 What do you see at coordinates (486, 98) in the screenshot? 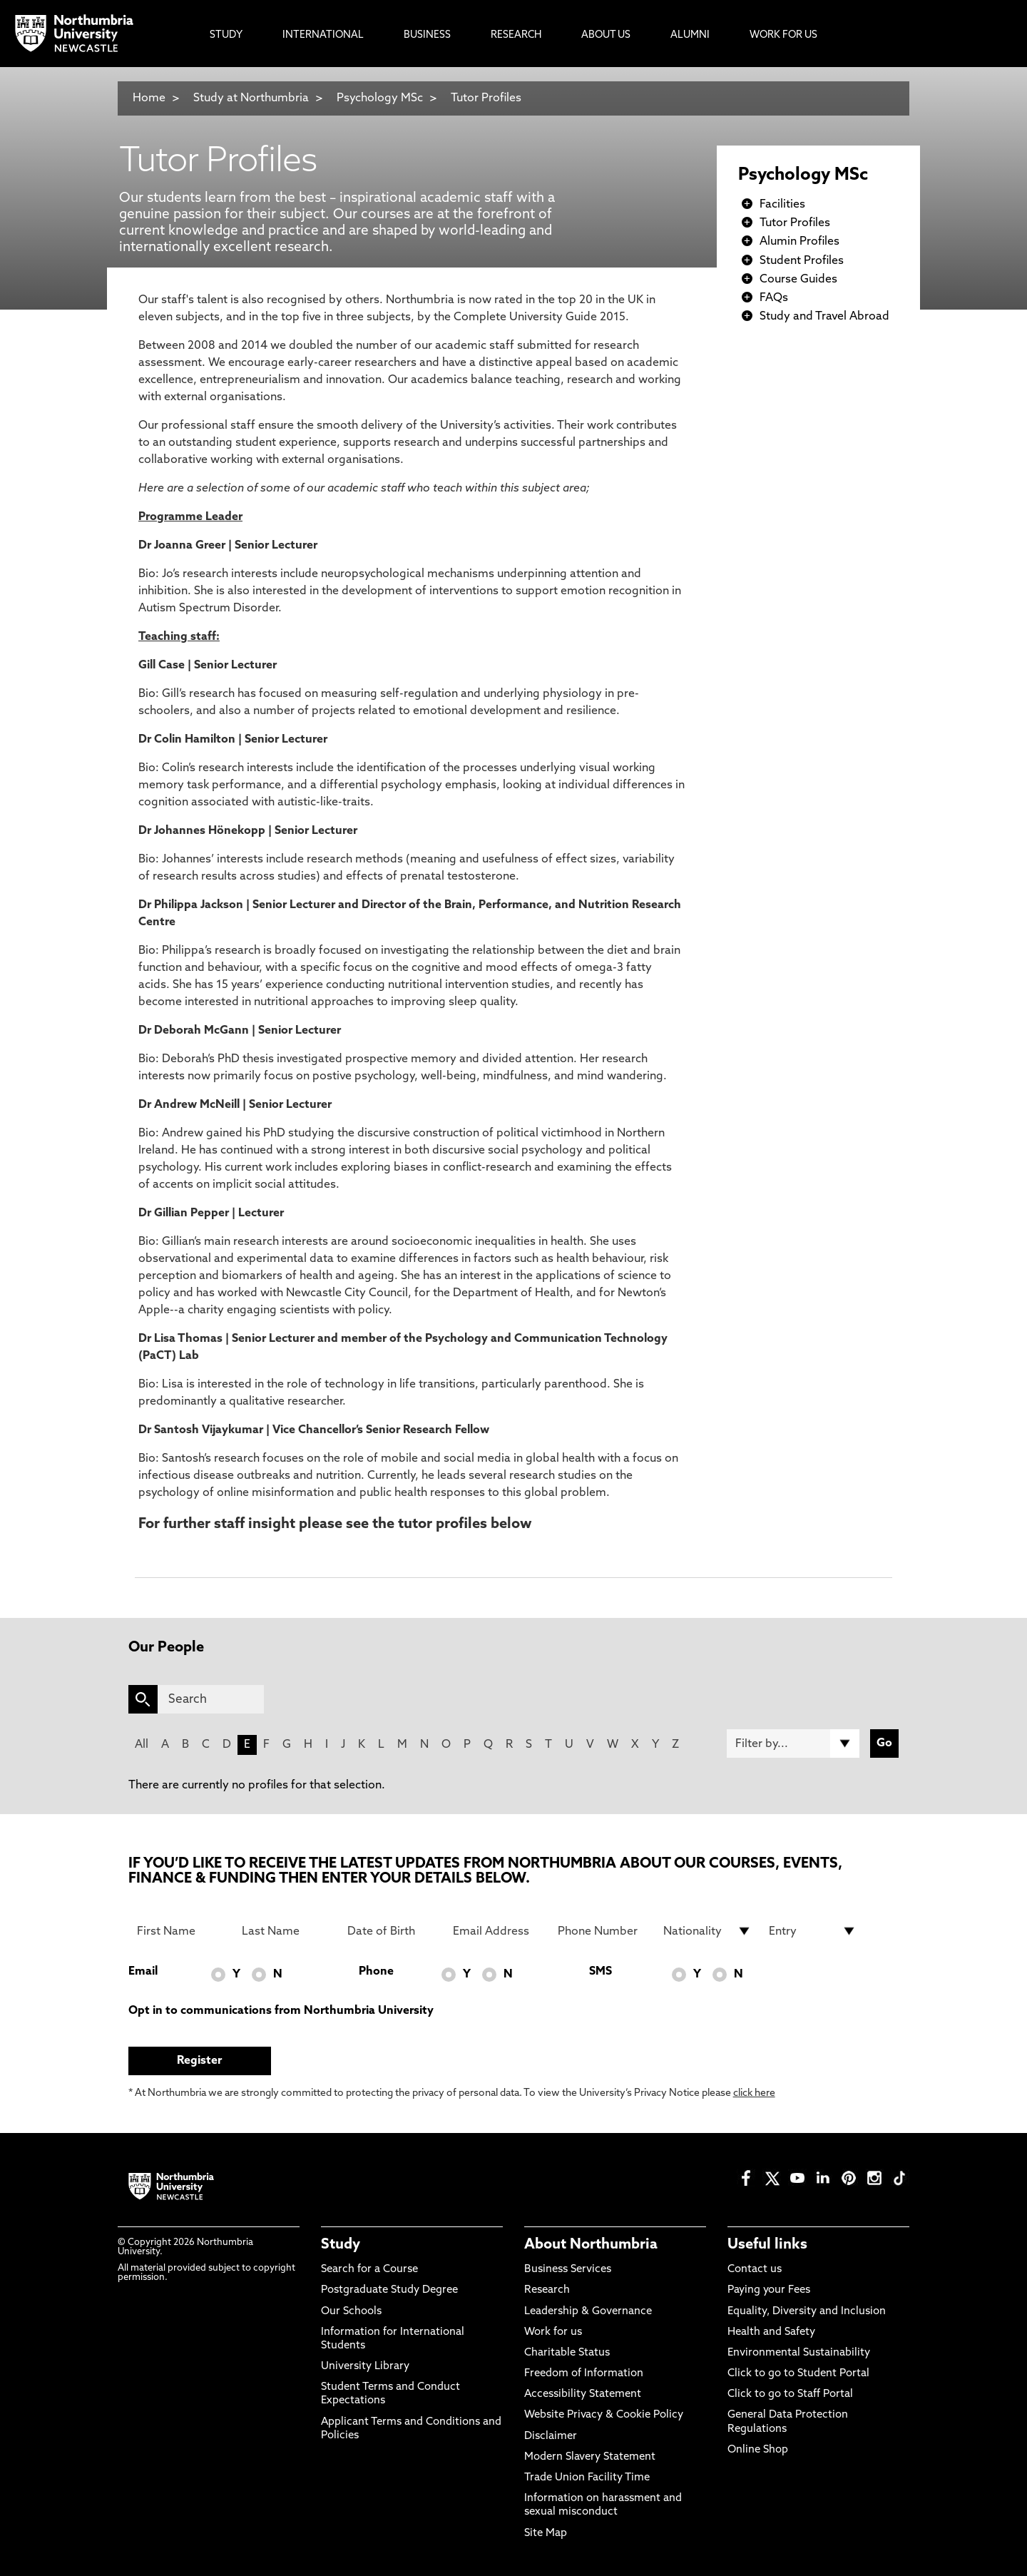
I see `Tutor Profiles` at bounding box center [486, 98].